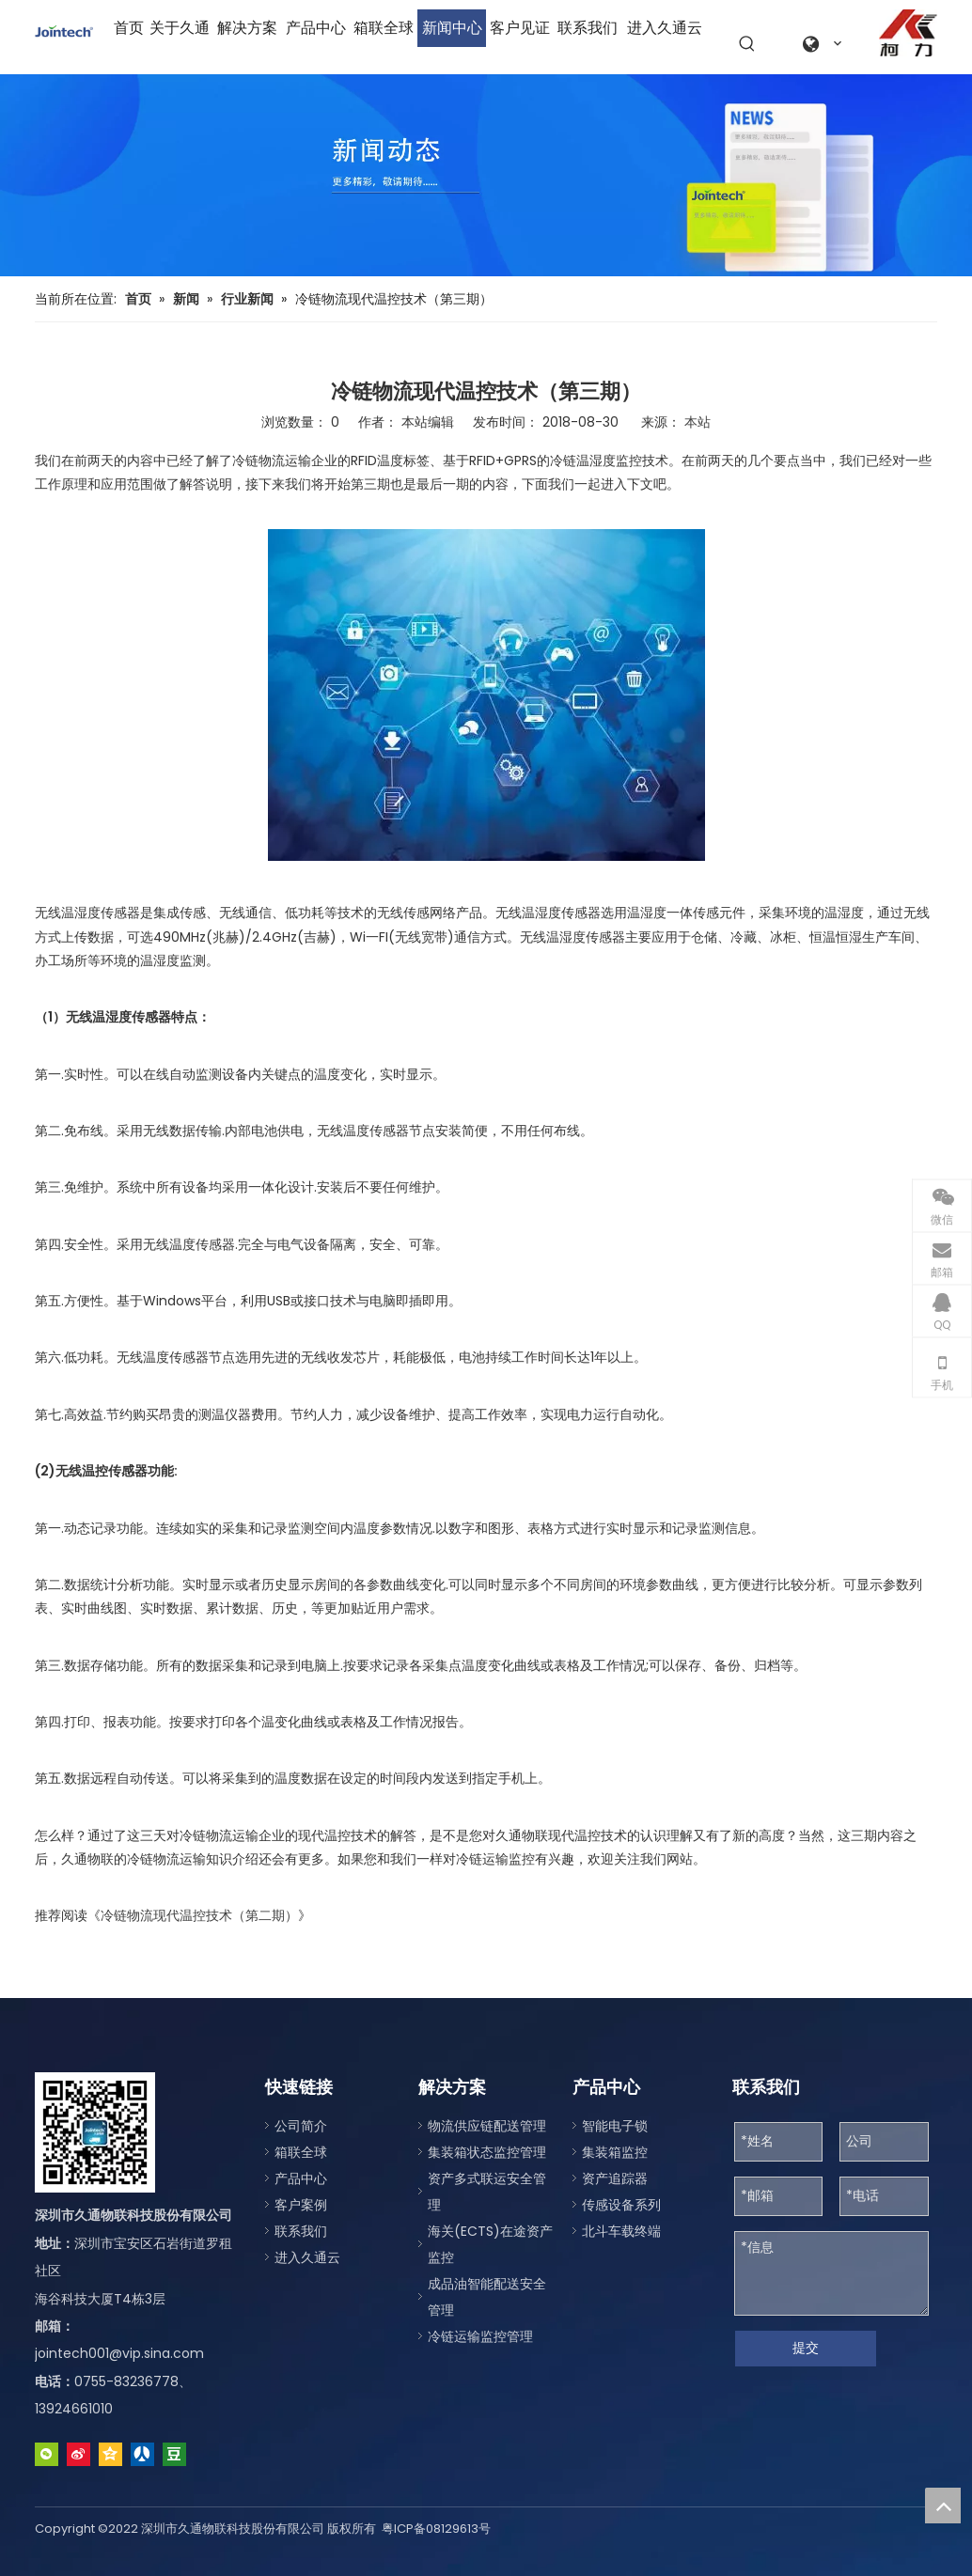 The width and height of the screenshot is (972, 2576). Describe the element at coordinates (300, 2152) in the screenshot. I see `箱联全球` at that location.